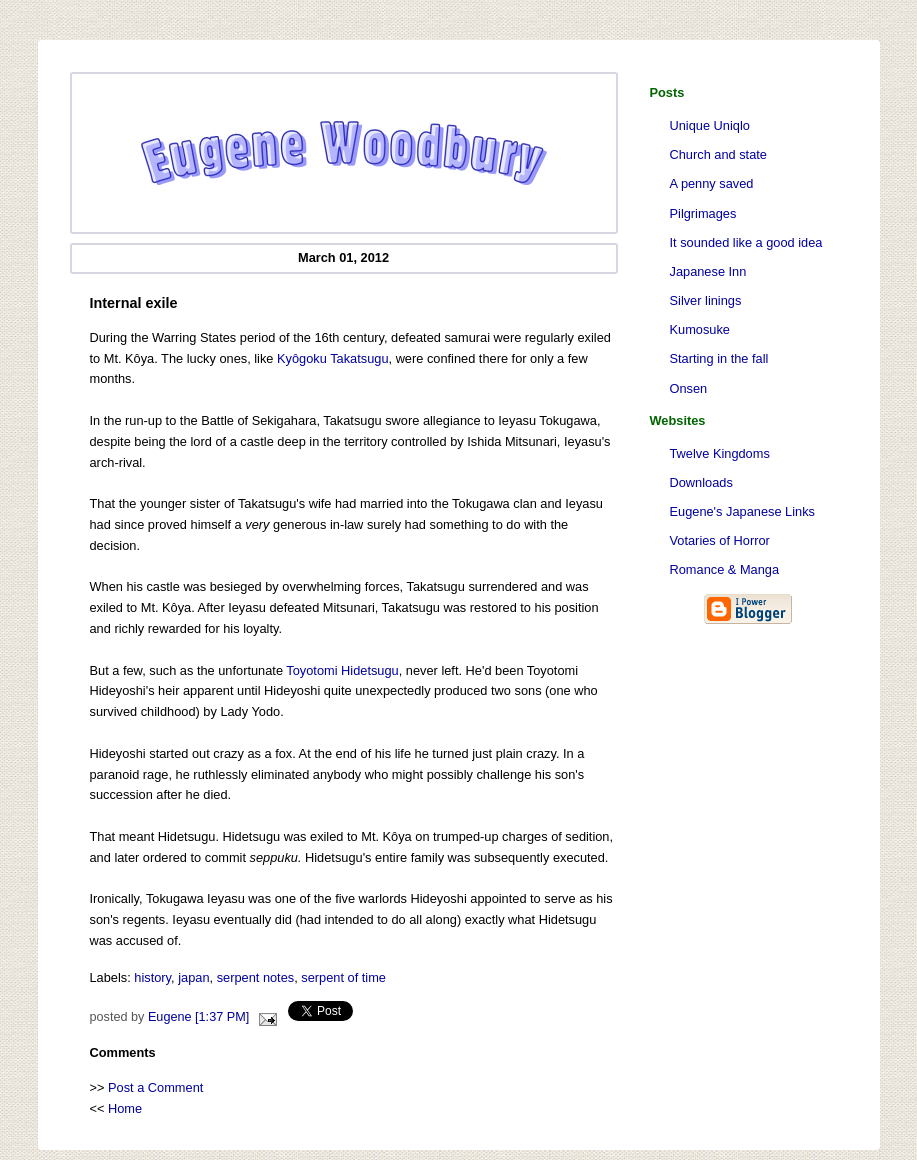 The image size is (917, 1160). What do you see at coordinates (712, 183) in the screenshot?
I see `A penny saved` at bounding box center [712, 183].